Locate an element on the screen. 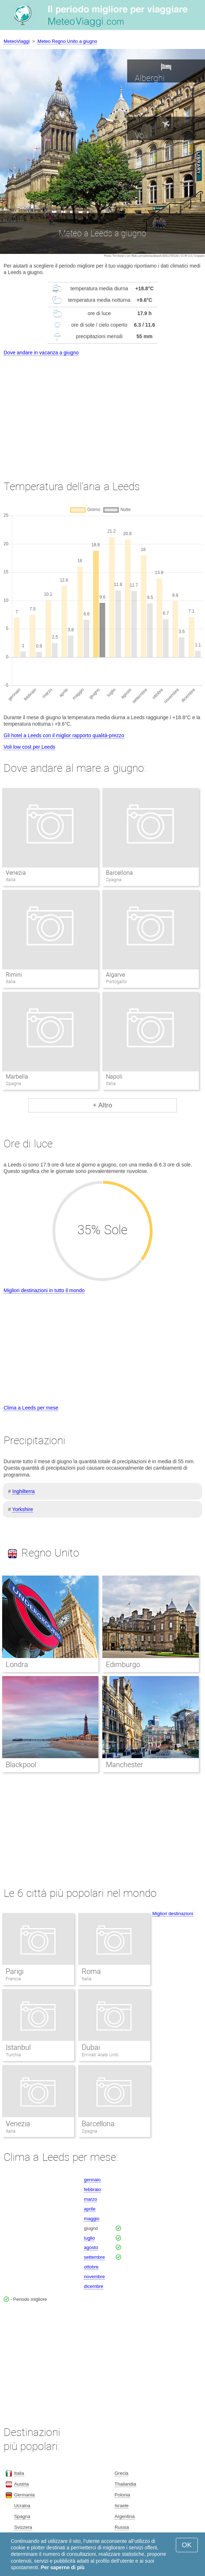 The height and width of the screenshot is (2576, 205). Parigi is located at coordinates (14, 1971).